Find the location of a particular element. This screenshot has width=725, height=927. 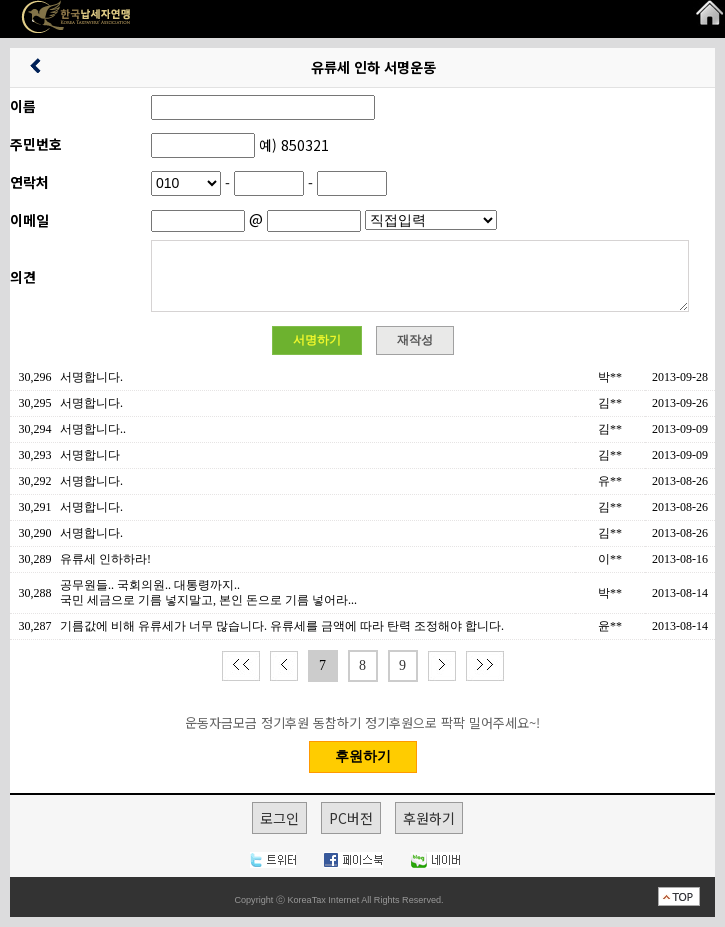

후원하기 is located at coordinates (429, 818).